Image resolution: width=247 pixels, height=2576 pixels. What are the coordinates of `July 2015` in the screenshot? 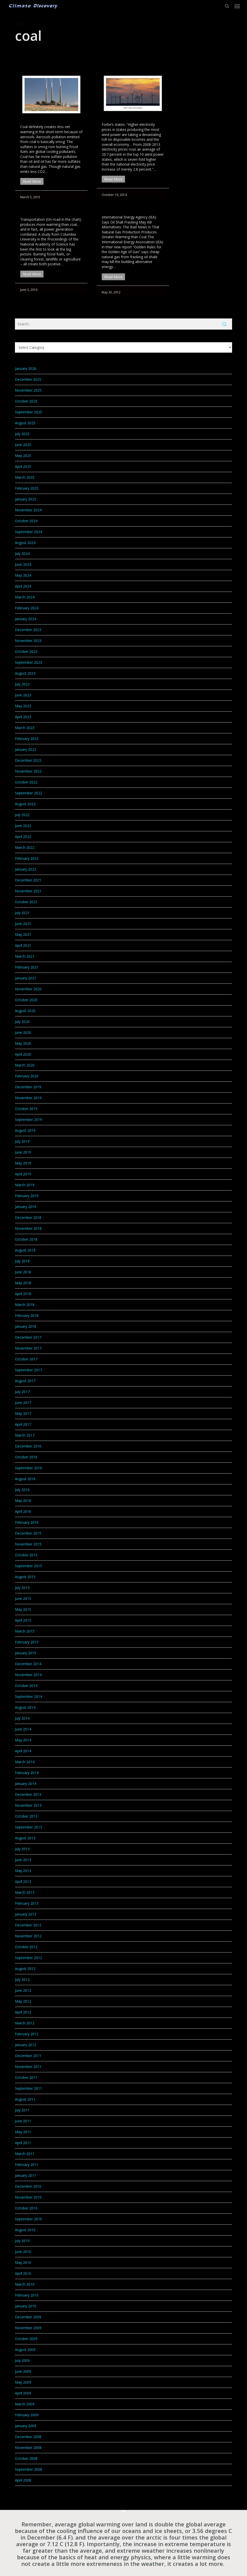 It's located at (22, 1587).